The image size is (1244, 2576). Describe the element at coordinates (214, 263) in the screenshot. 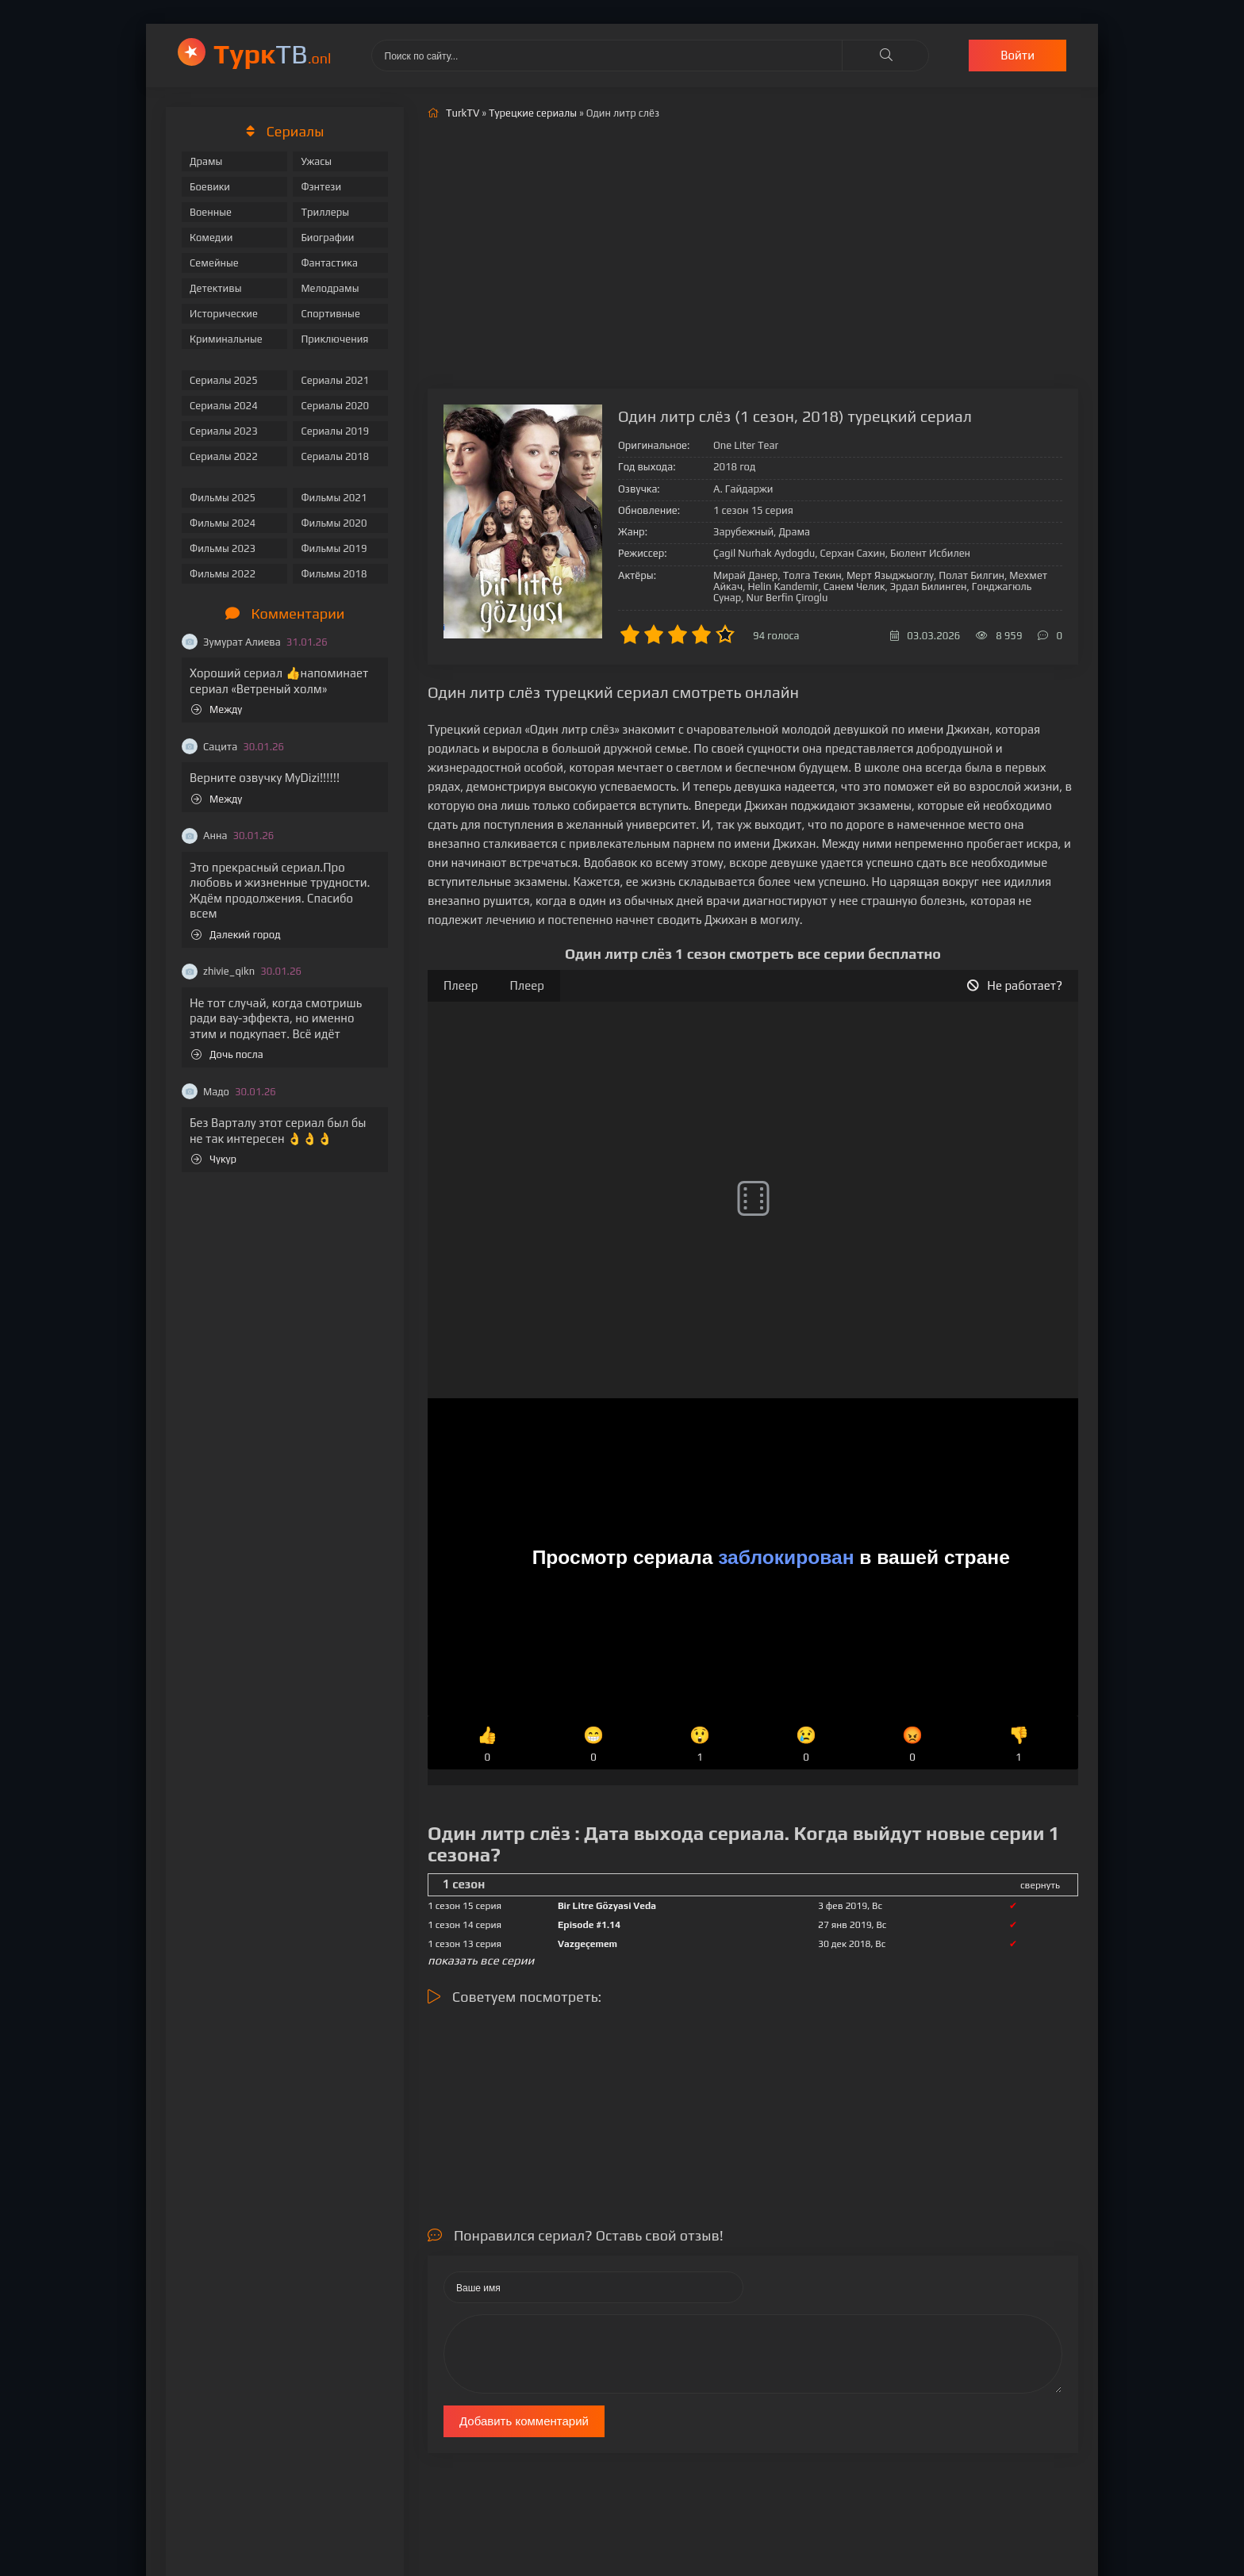

I see `Семейные` at that location.